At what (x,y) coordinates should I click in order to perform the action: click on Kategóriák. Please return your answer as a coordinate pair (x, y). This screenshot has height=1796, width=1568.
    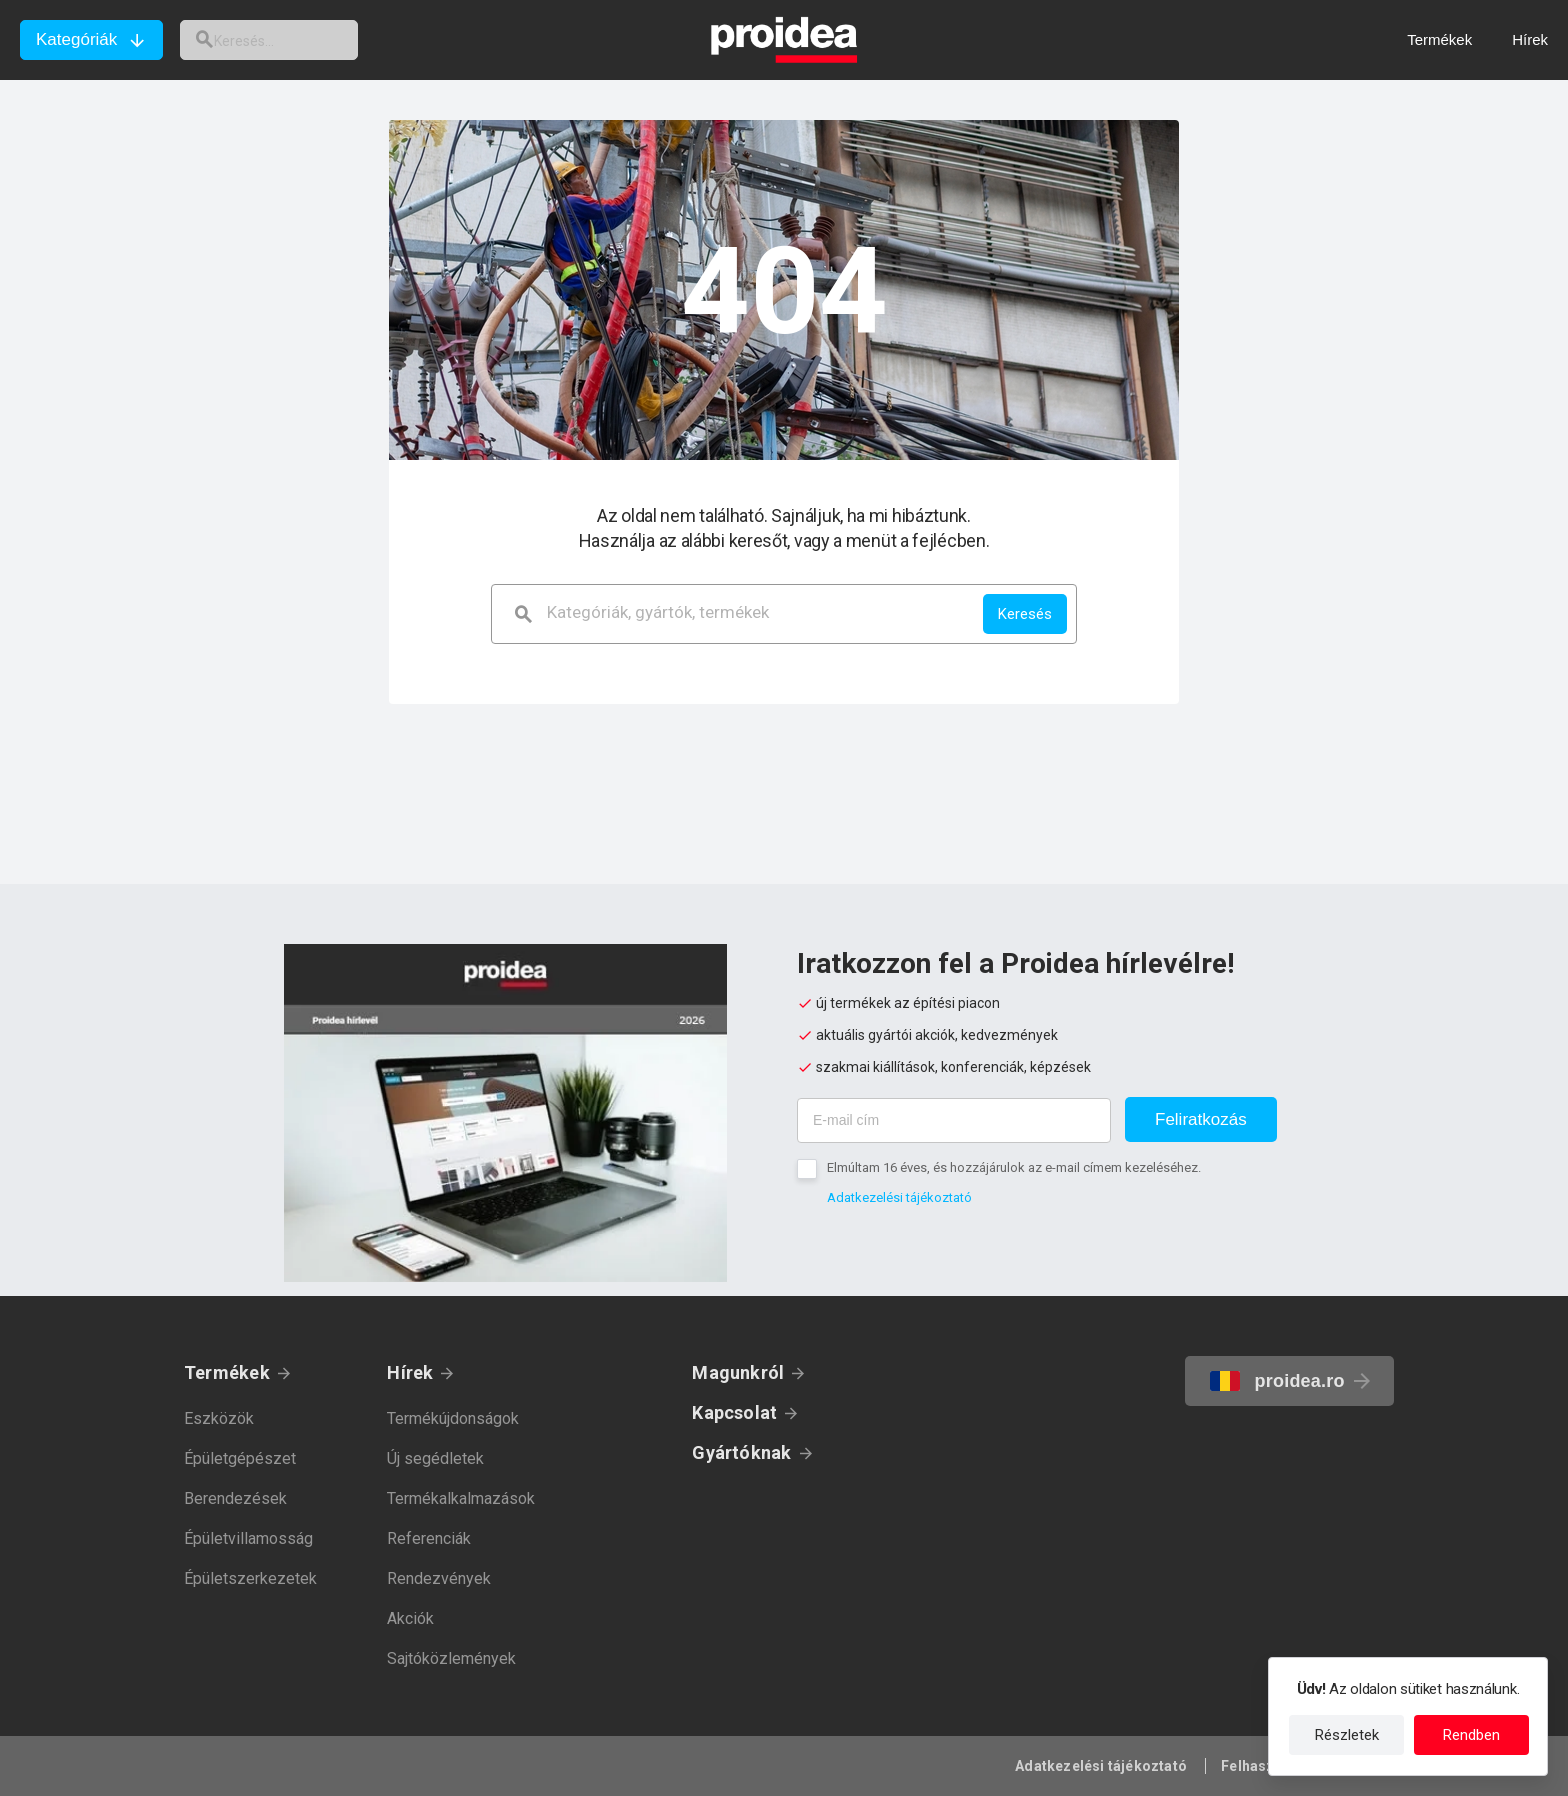
    Looking at the image, I should click on (76, 39).